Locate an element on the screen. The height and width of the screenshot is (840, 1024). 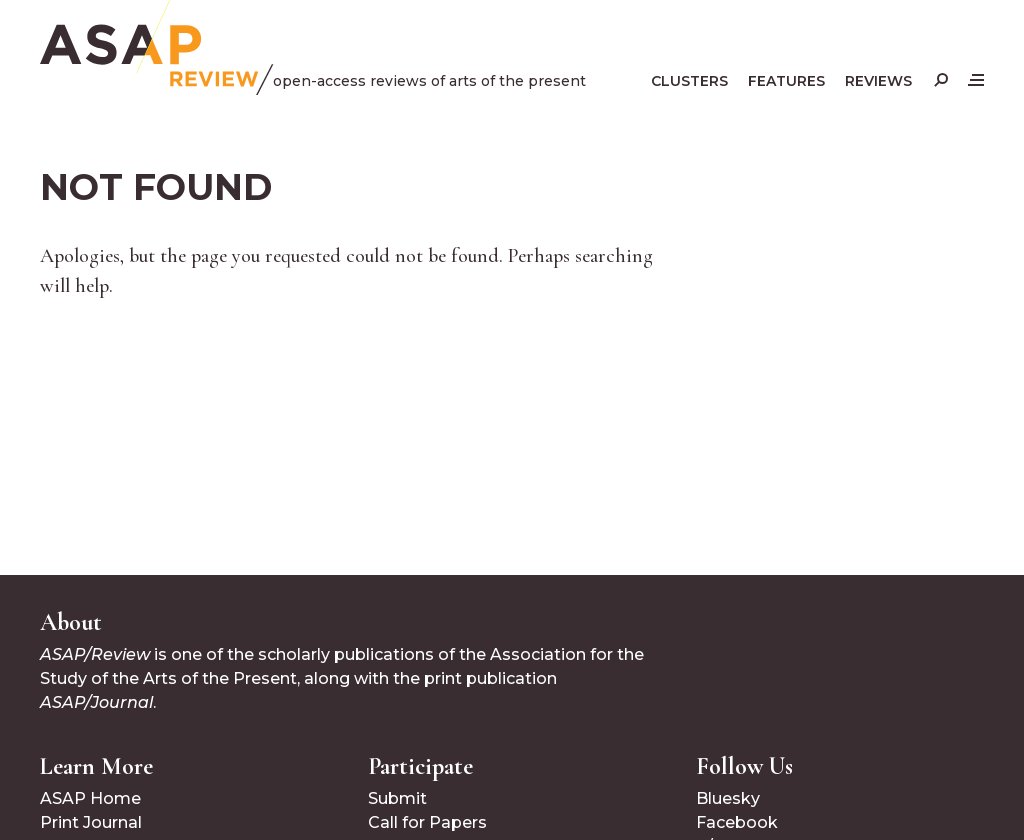
Clusters is located at coordinates (689, 81).